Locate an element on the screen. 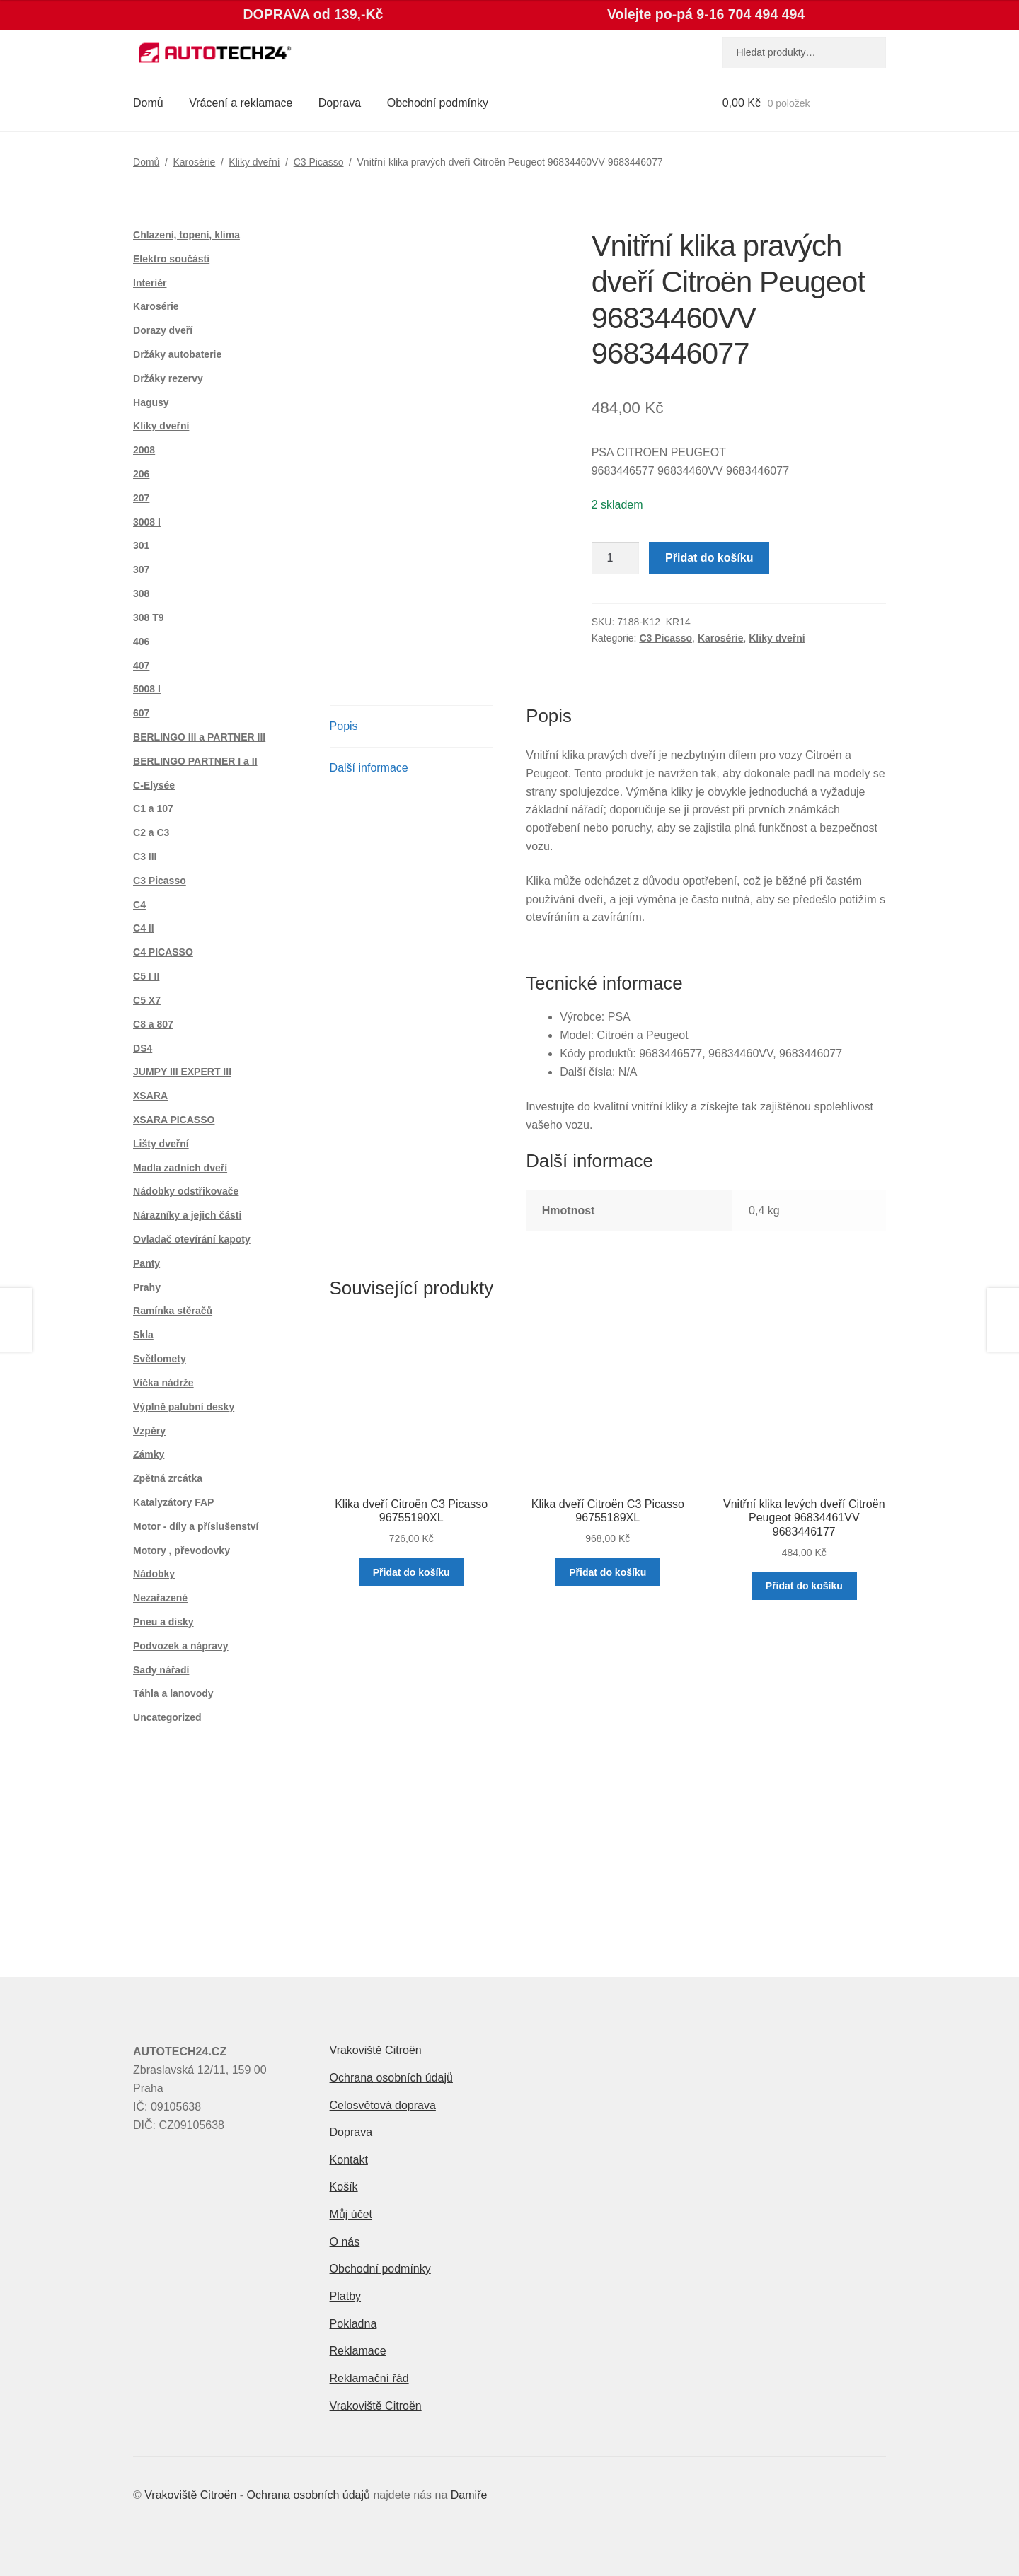 Image resolution: width=1019 pixels, height=2576 pixels. Můj účet is located at coordinates (351, 2214).